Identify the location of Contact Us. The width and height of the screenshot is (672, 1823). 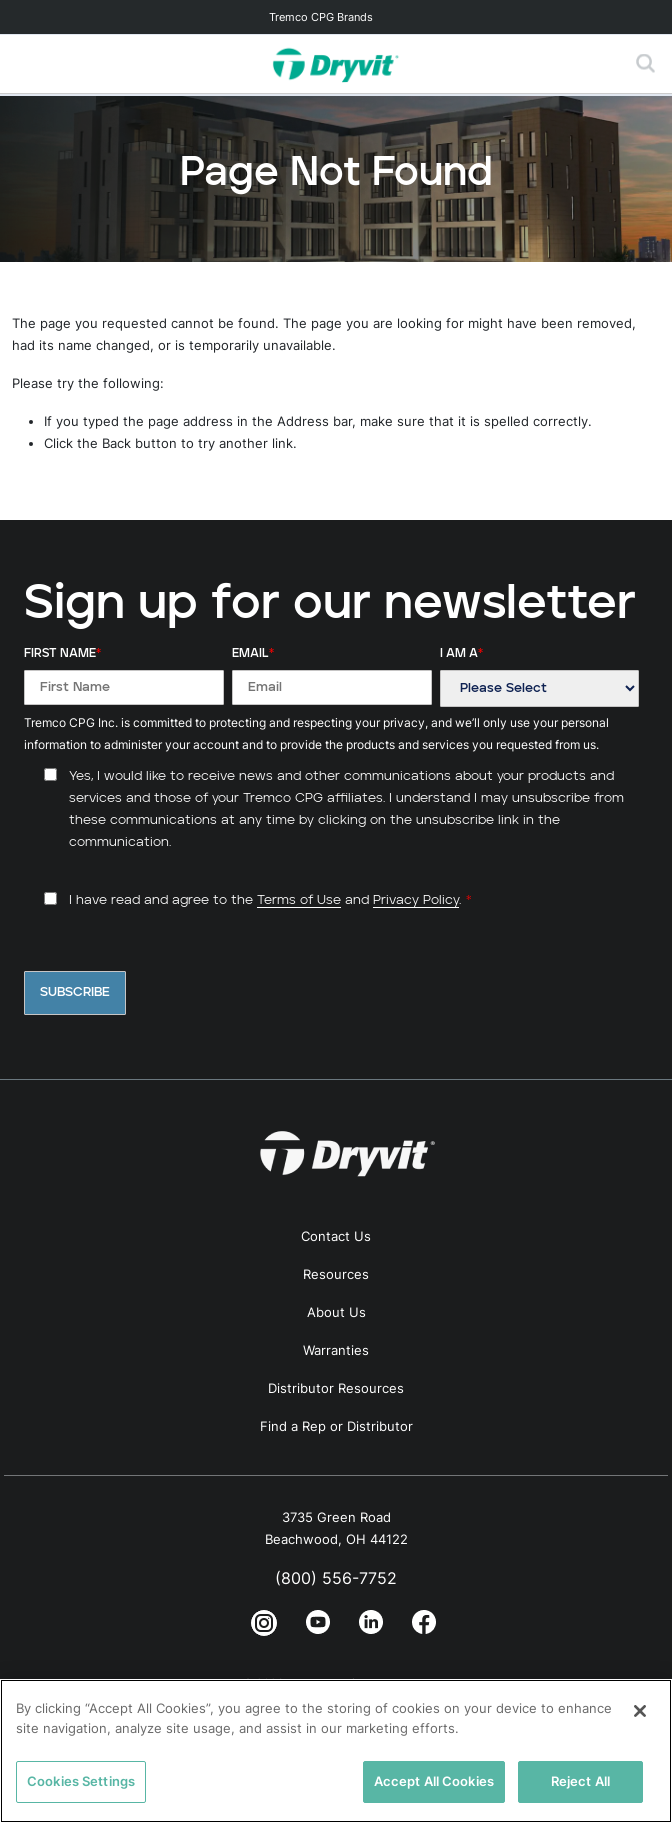
(336, 1236).